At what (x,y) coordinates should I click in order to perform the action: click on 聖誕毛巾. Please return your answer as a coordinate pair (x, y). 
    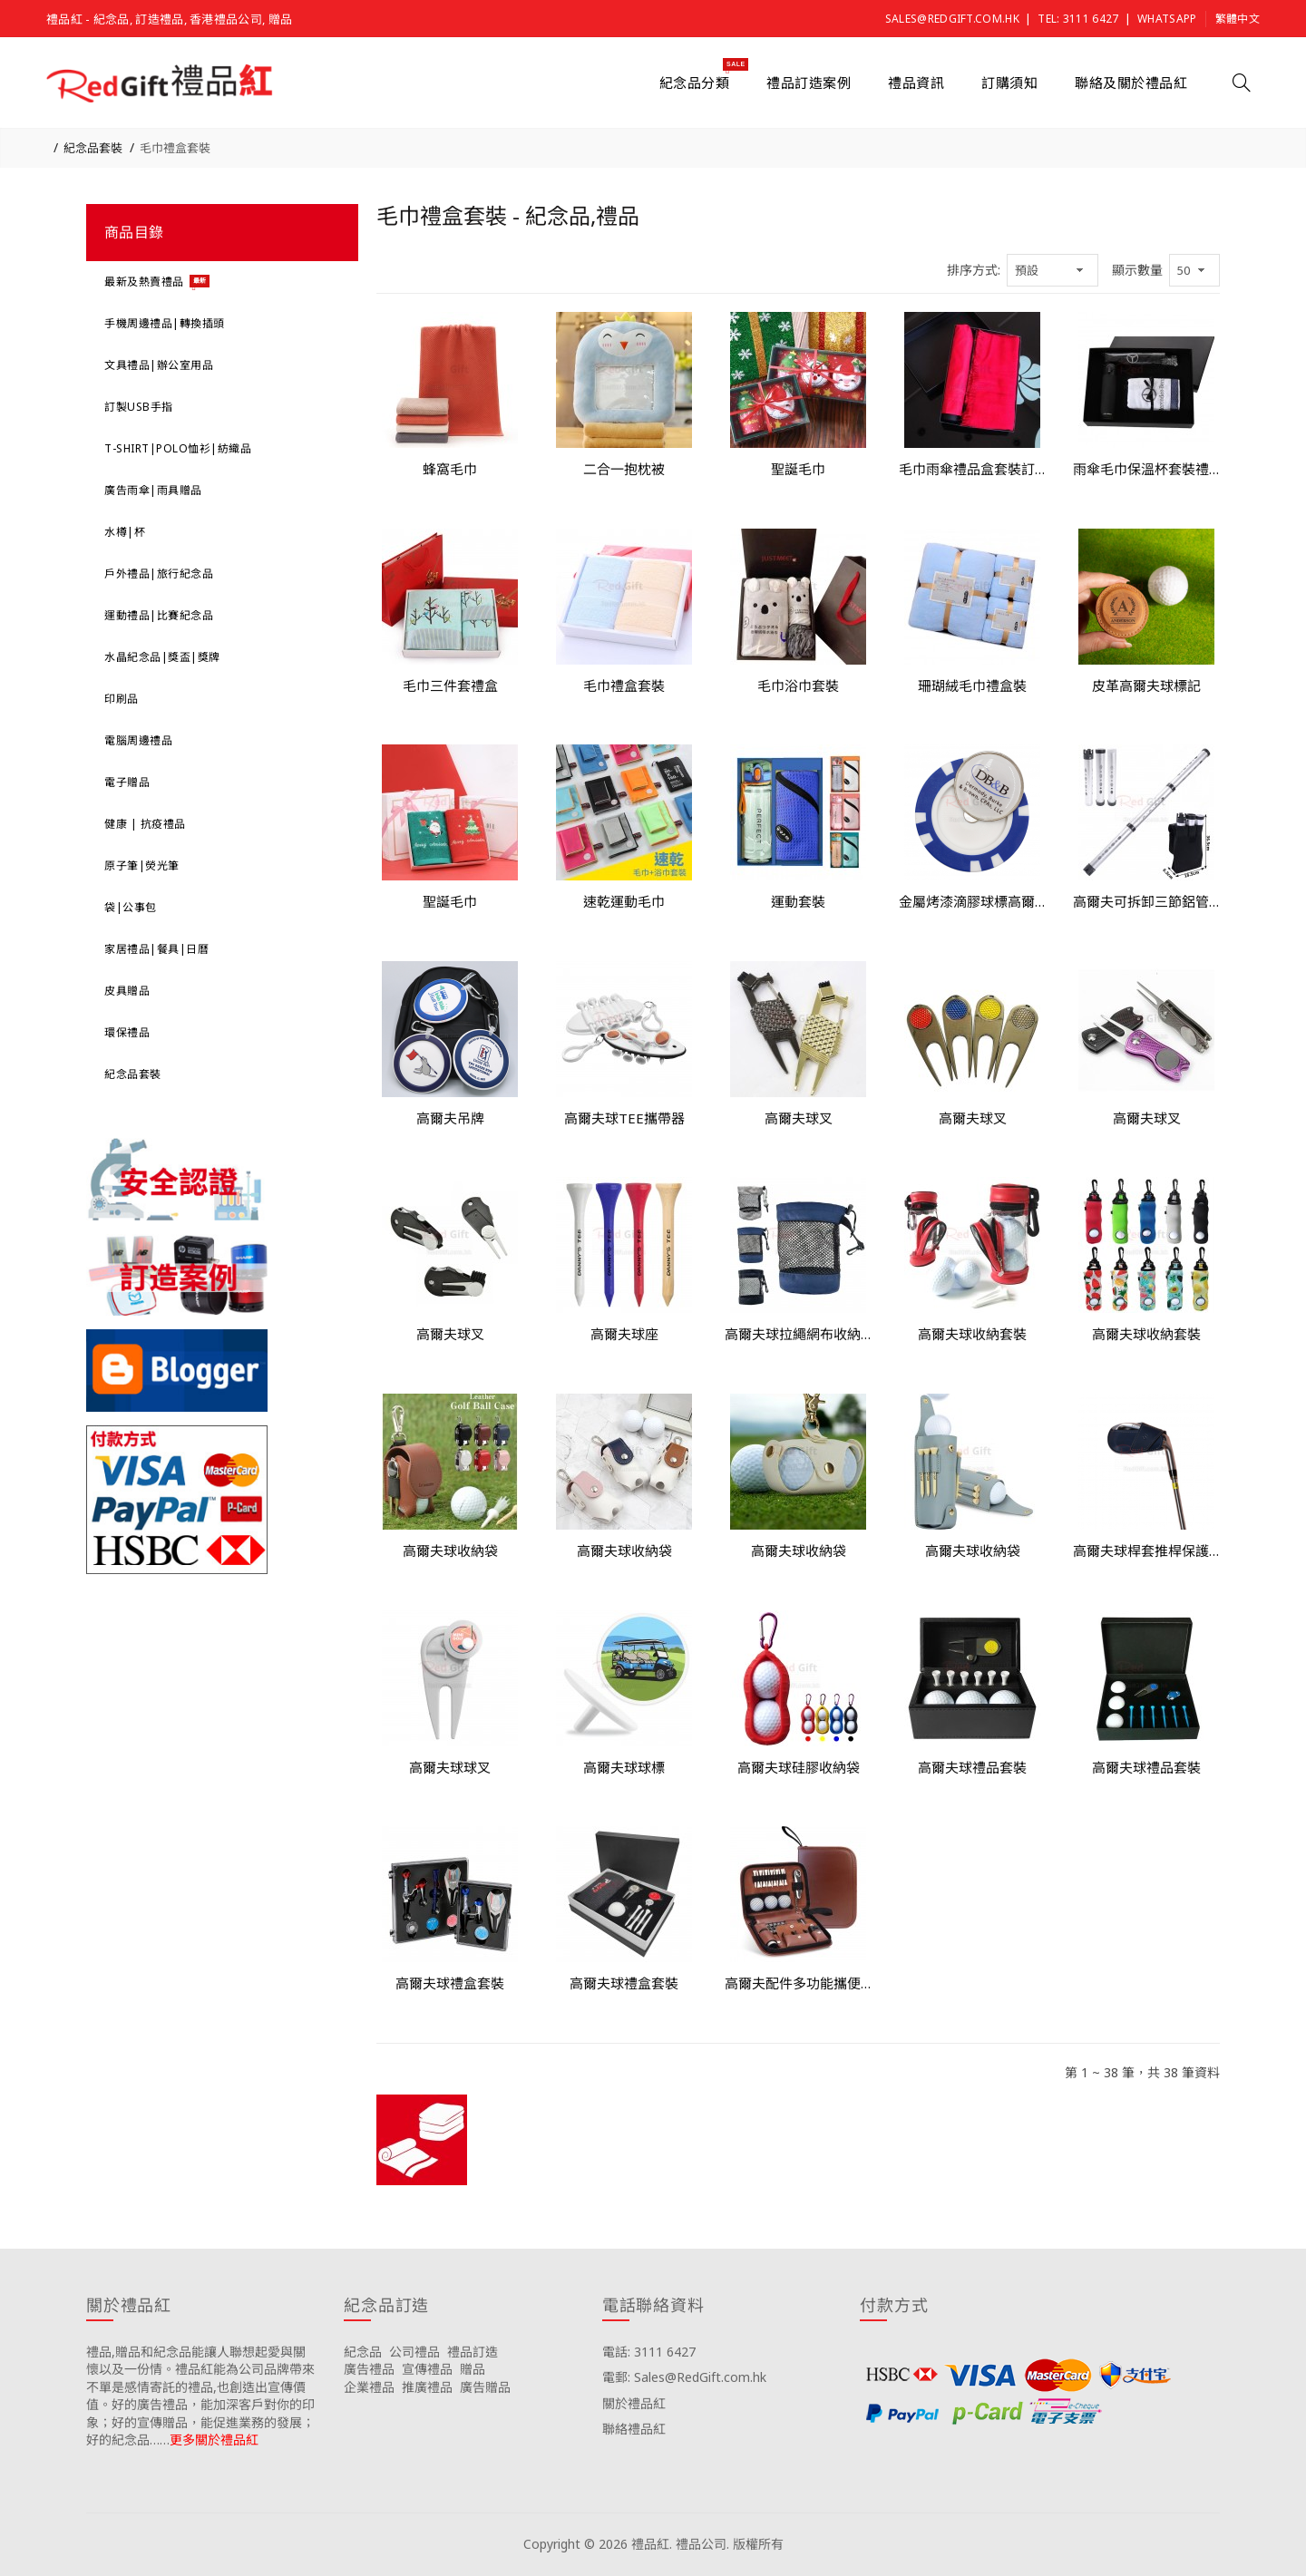
    Looking at the image, I should click on (798, 469).